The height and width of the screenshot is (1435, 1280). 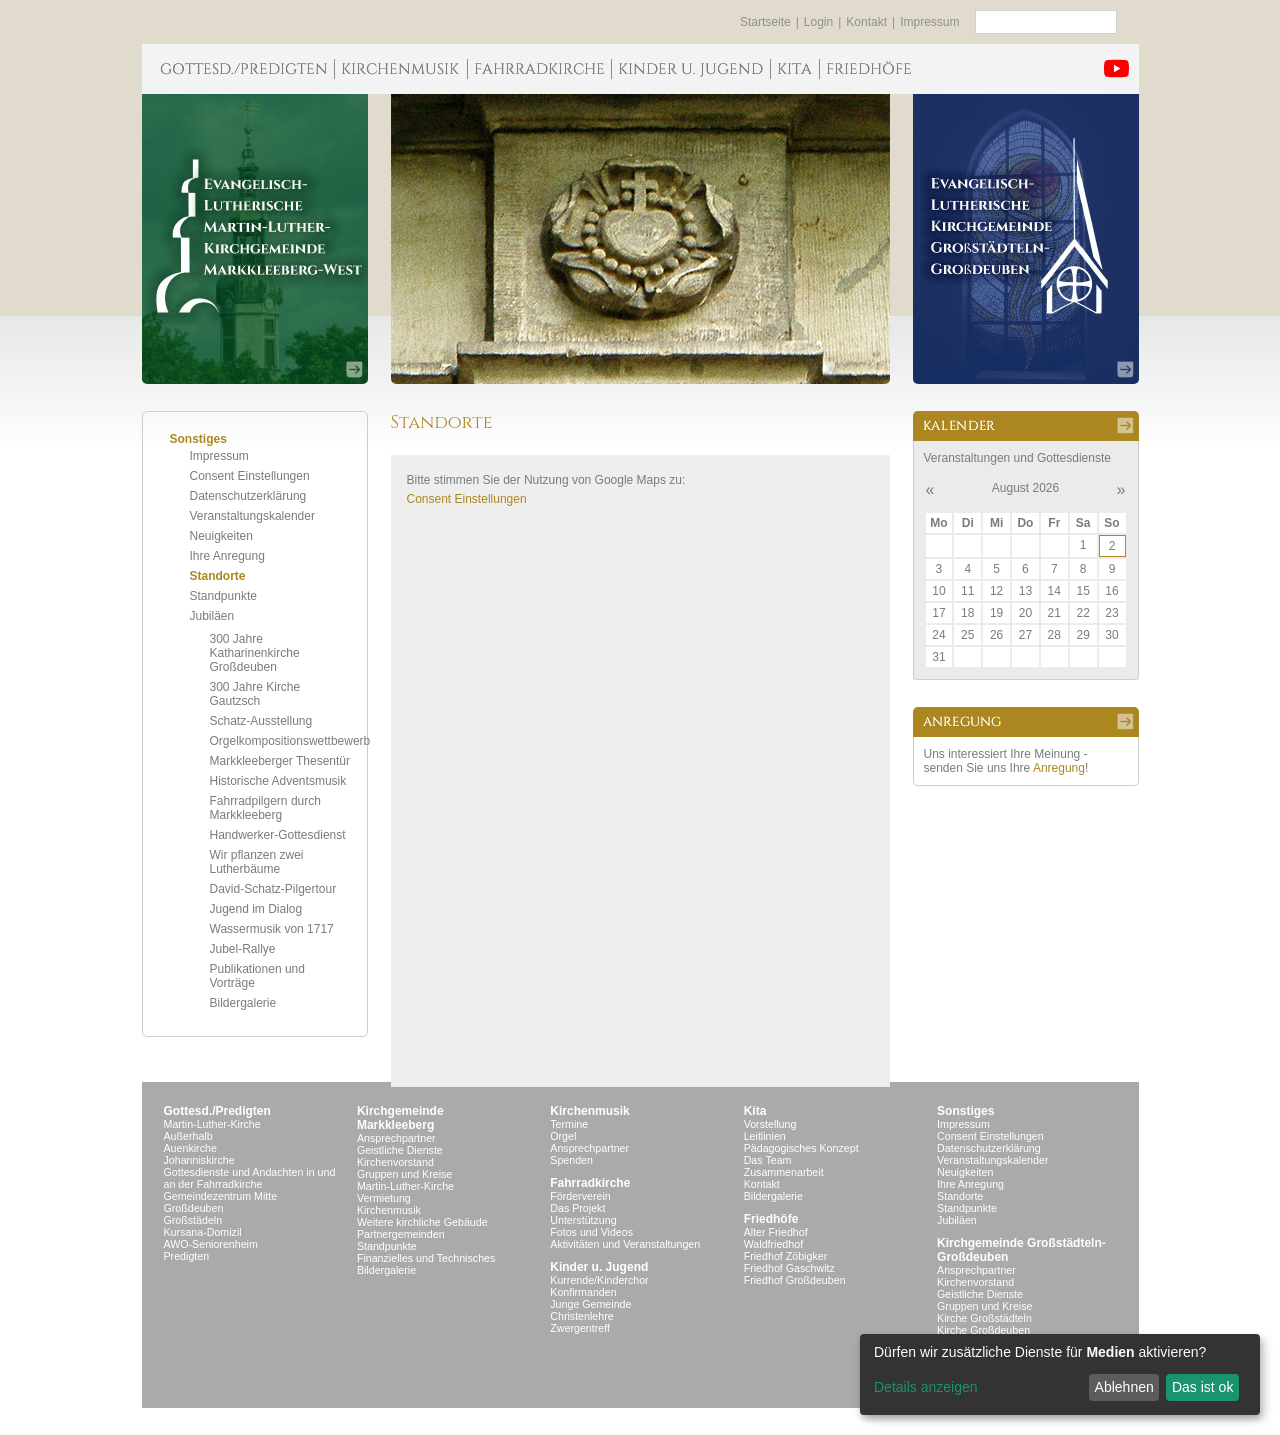 What do you see at coordinates (243, 1003) in the screenshot?
I see `Bildergalerie` at bounding box center [243, 1003].